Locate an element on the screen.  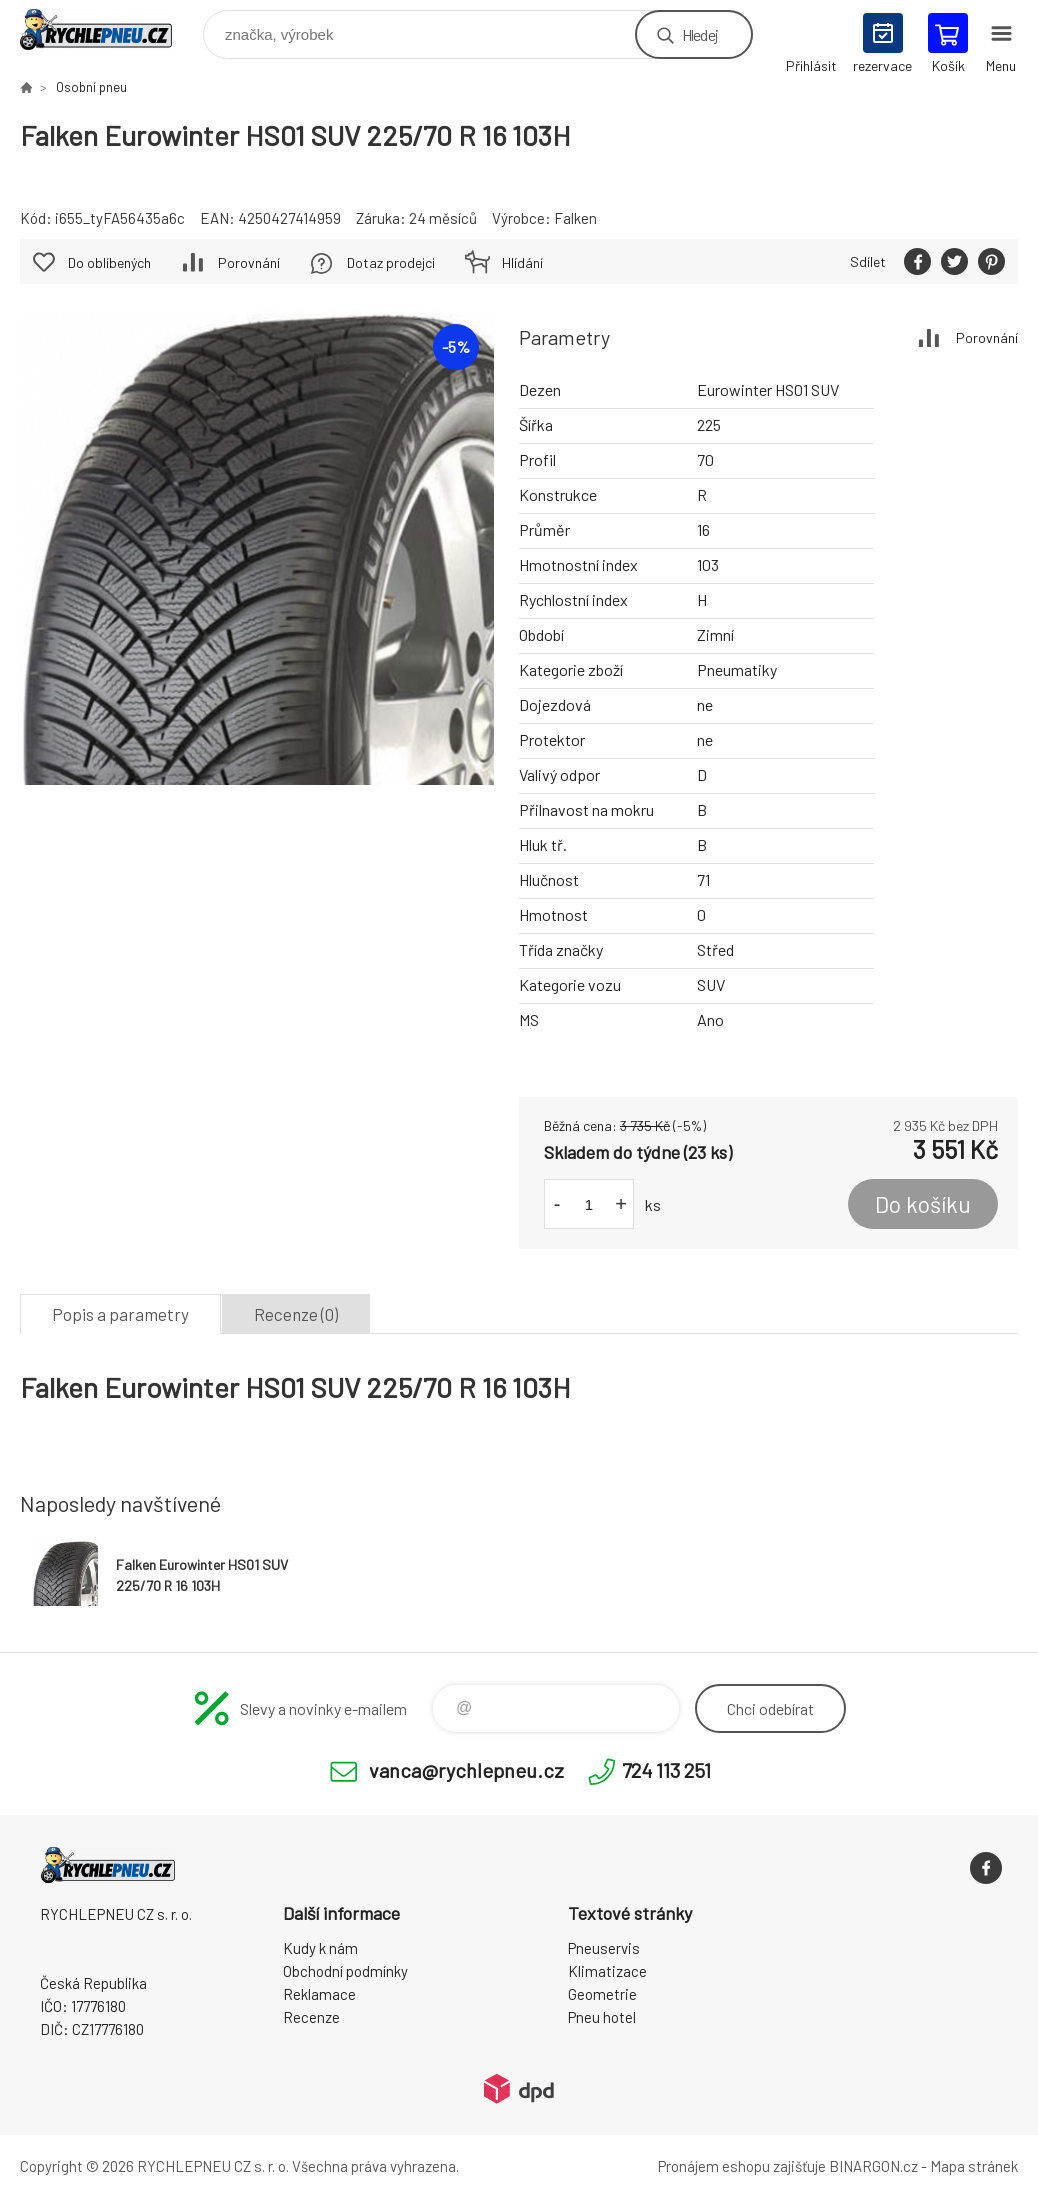
Dotaz prodejci is located at coordinates (391, 262).